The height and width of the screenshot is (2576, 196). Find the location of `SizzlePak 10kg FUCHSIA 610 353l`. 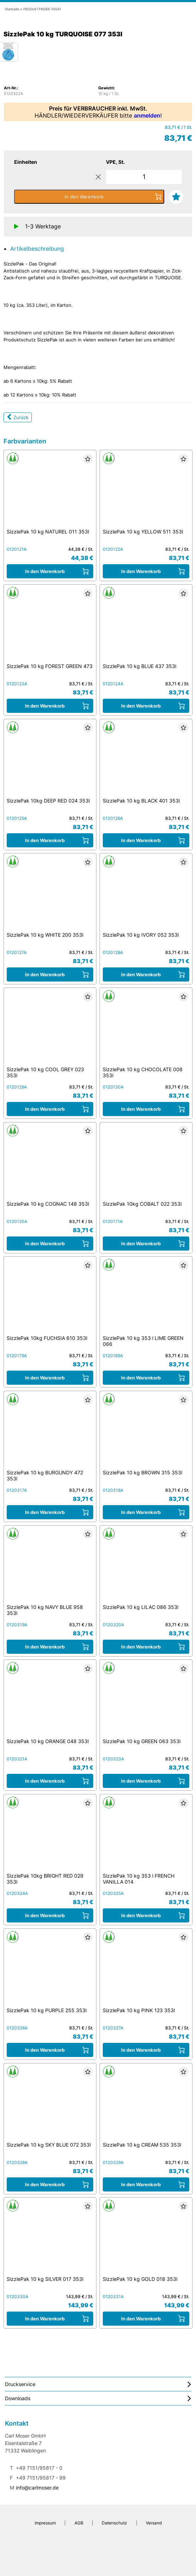

SizzlePak 10kg FUCHSIA 610 353l is located at coordinates (47, 1338).